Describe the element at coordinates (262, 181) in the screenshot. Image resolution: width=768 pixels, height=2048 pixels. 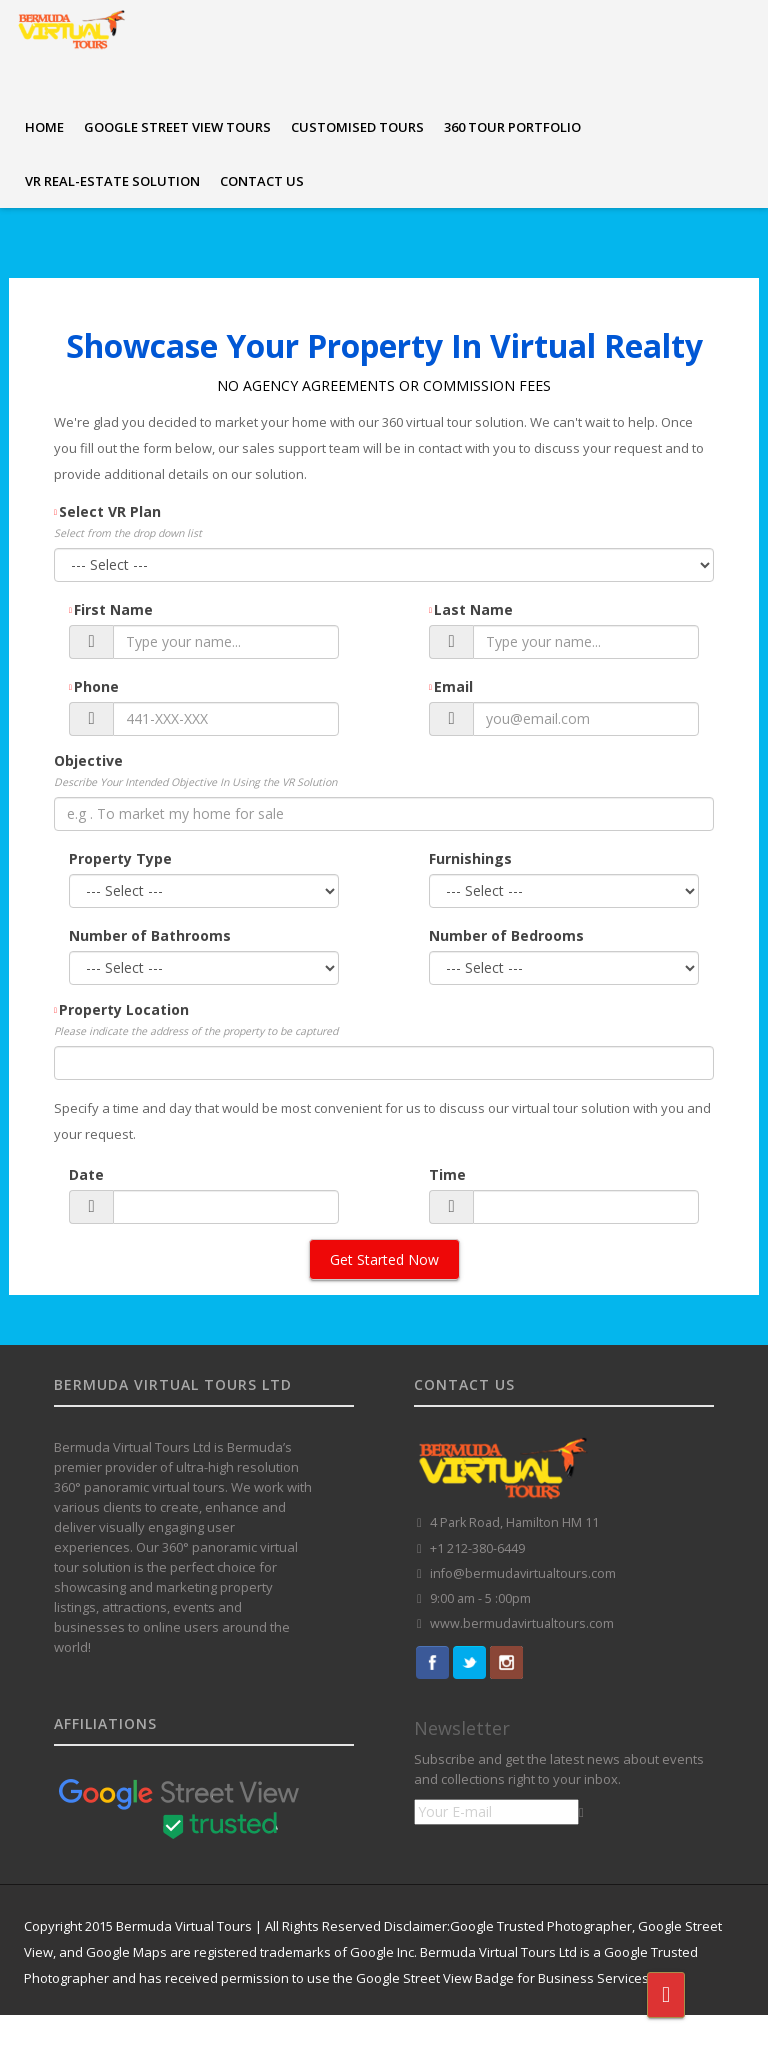
I see `CONTACT US` at that location.